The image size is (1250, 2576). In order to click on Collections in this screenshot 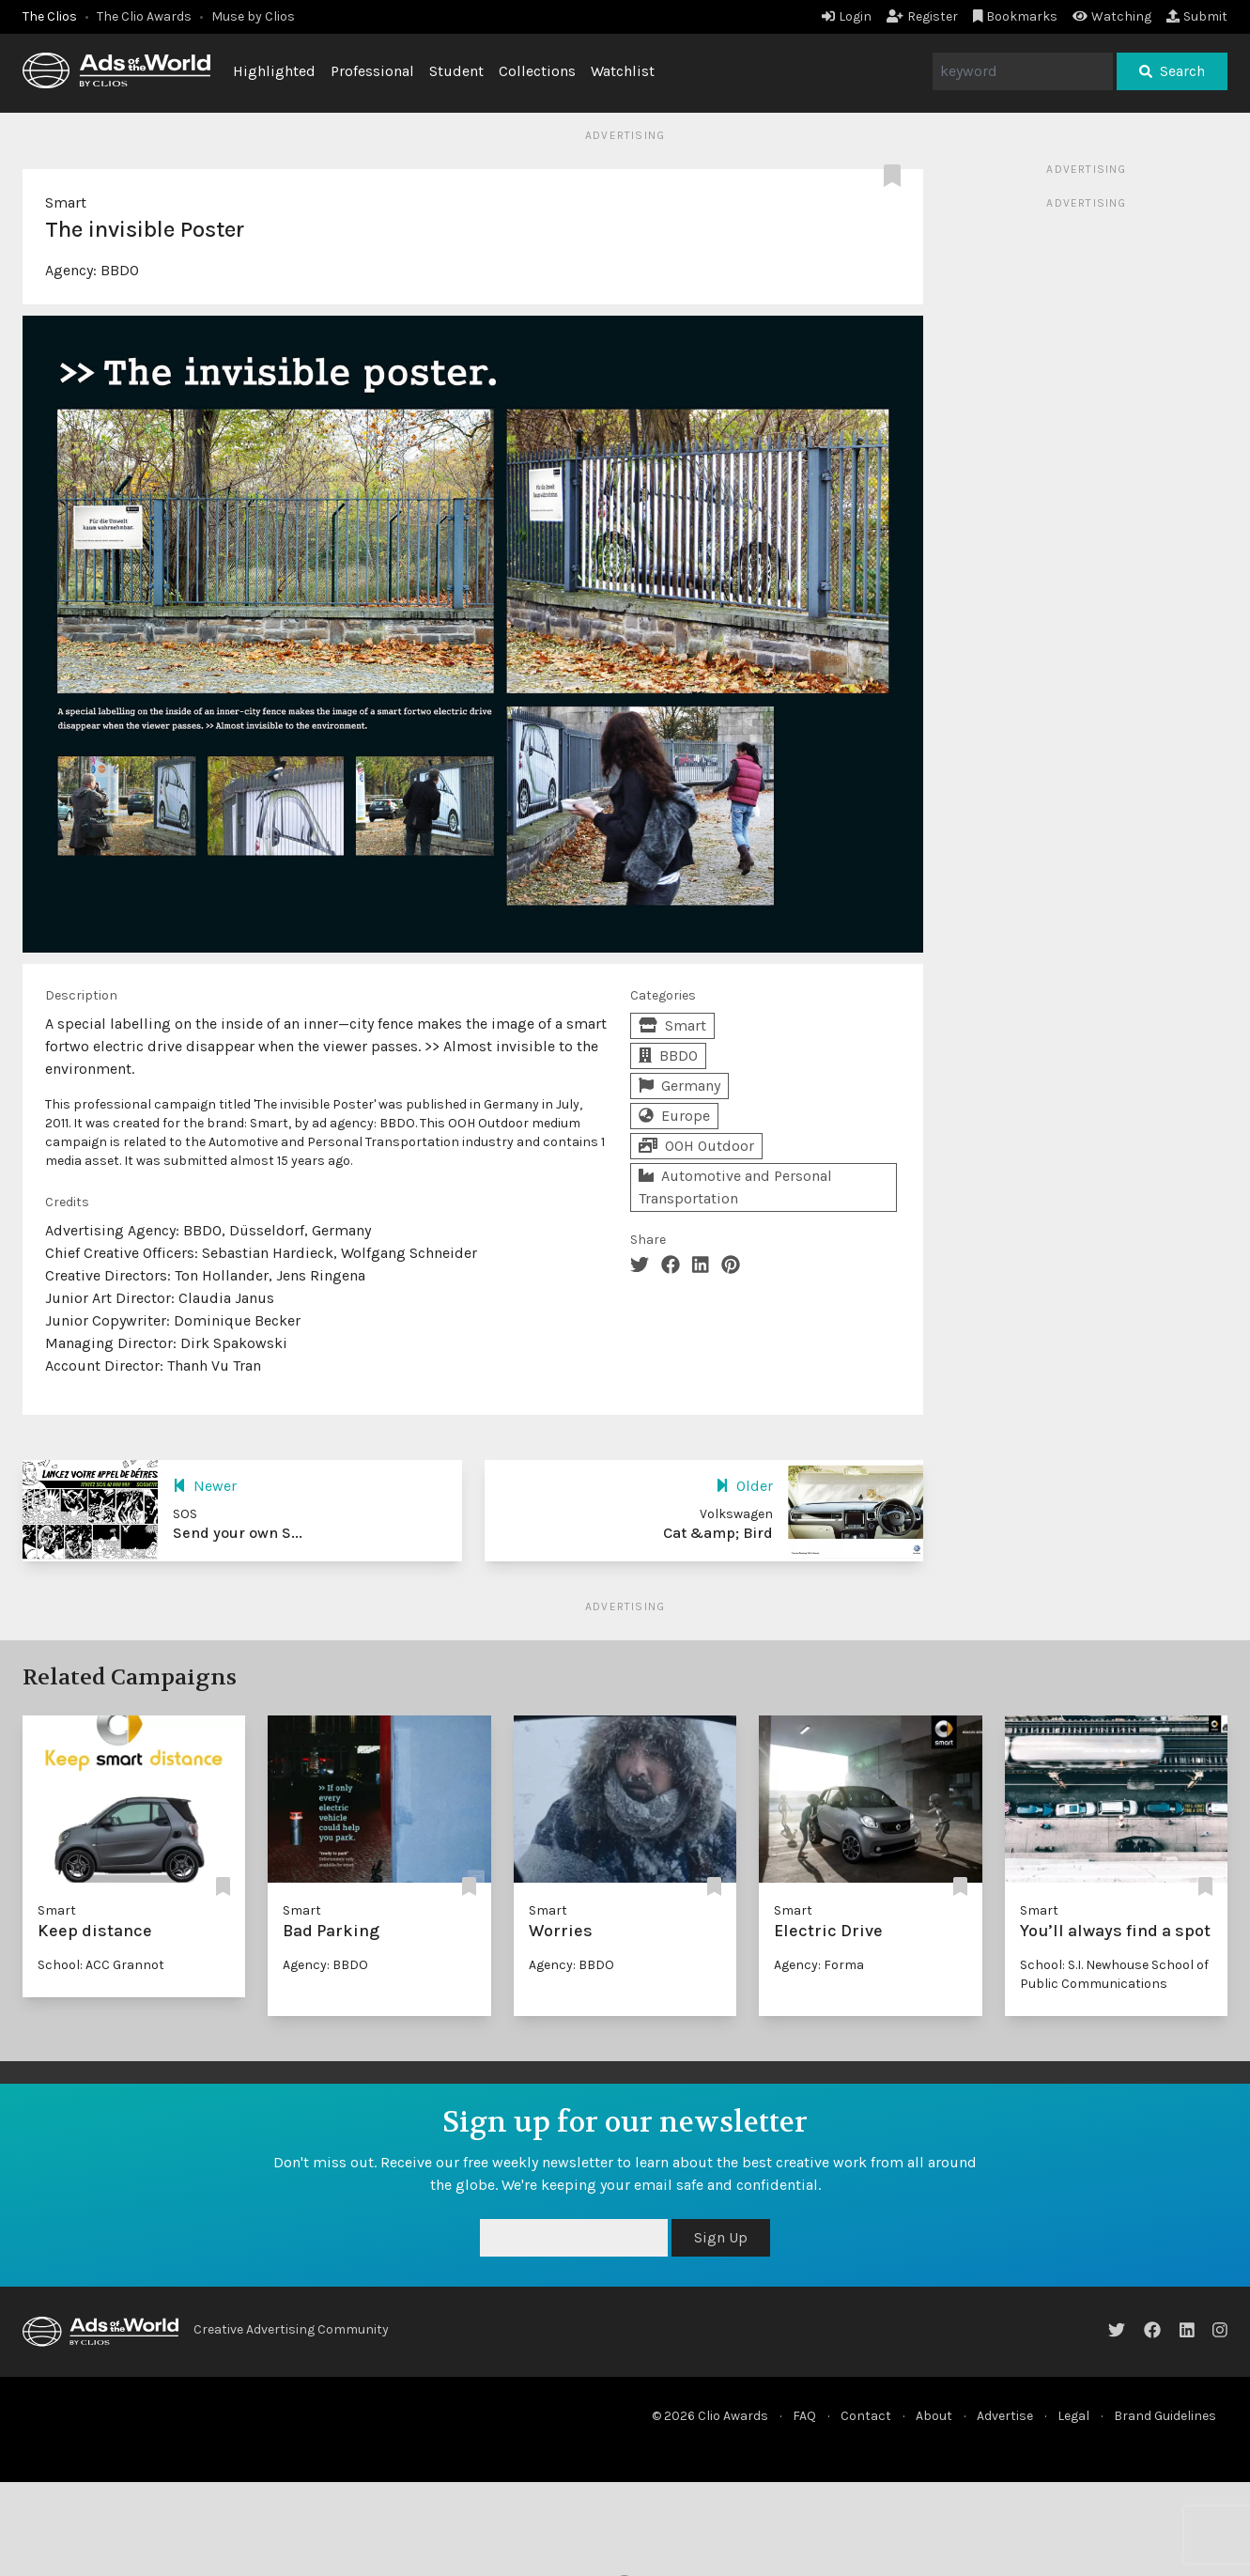, I will do `click(537, 71)`.